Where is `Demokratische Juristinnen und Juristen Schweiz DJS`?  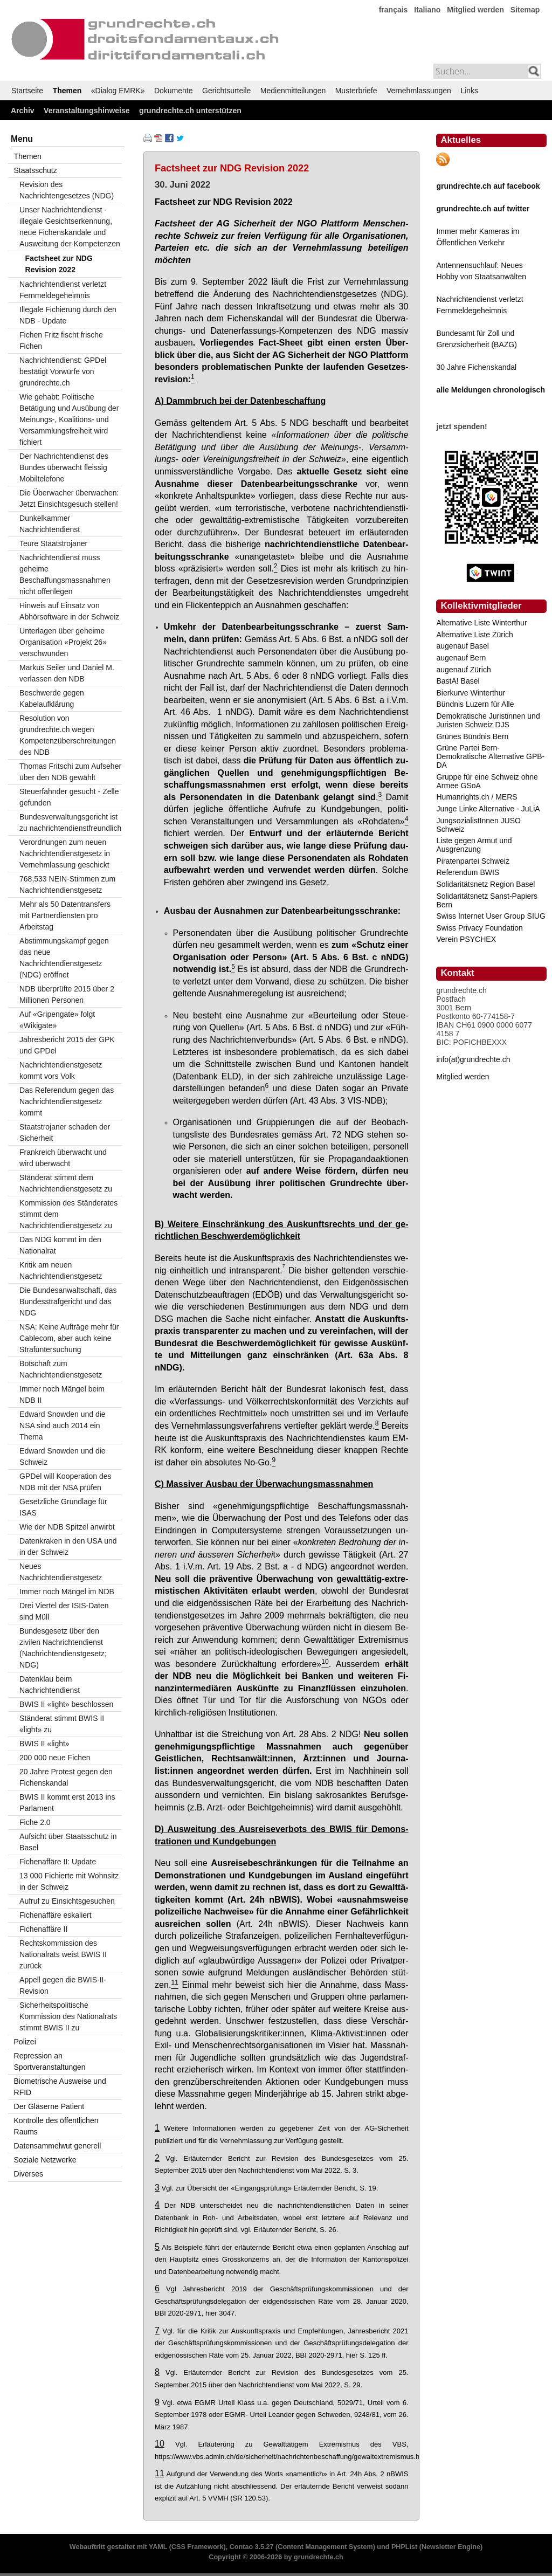 Demokratische Juristinnen und Juristen Schweiz DJS is located at coordinates (488, 720).